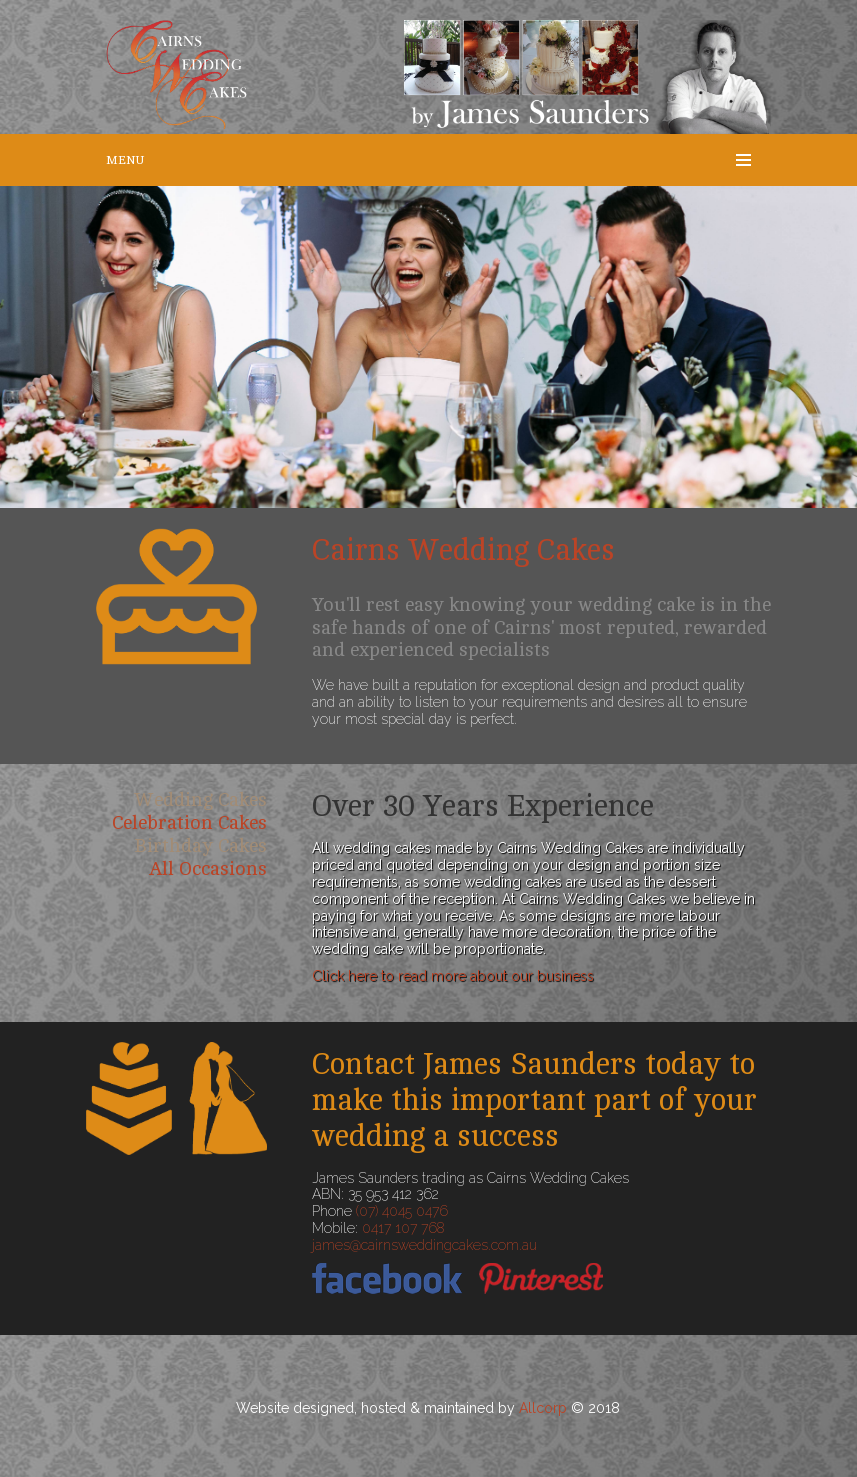  What do you see at coordinates (424, 1245) in the screenshot?
I see `james@cairnsweddingcakes.com.au` at bounding box center [424, 1245].